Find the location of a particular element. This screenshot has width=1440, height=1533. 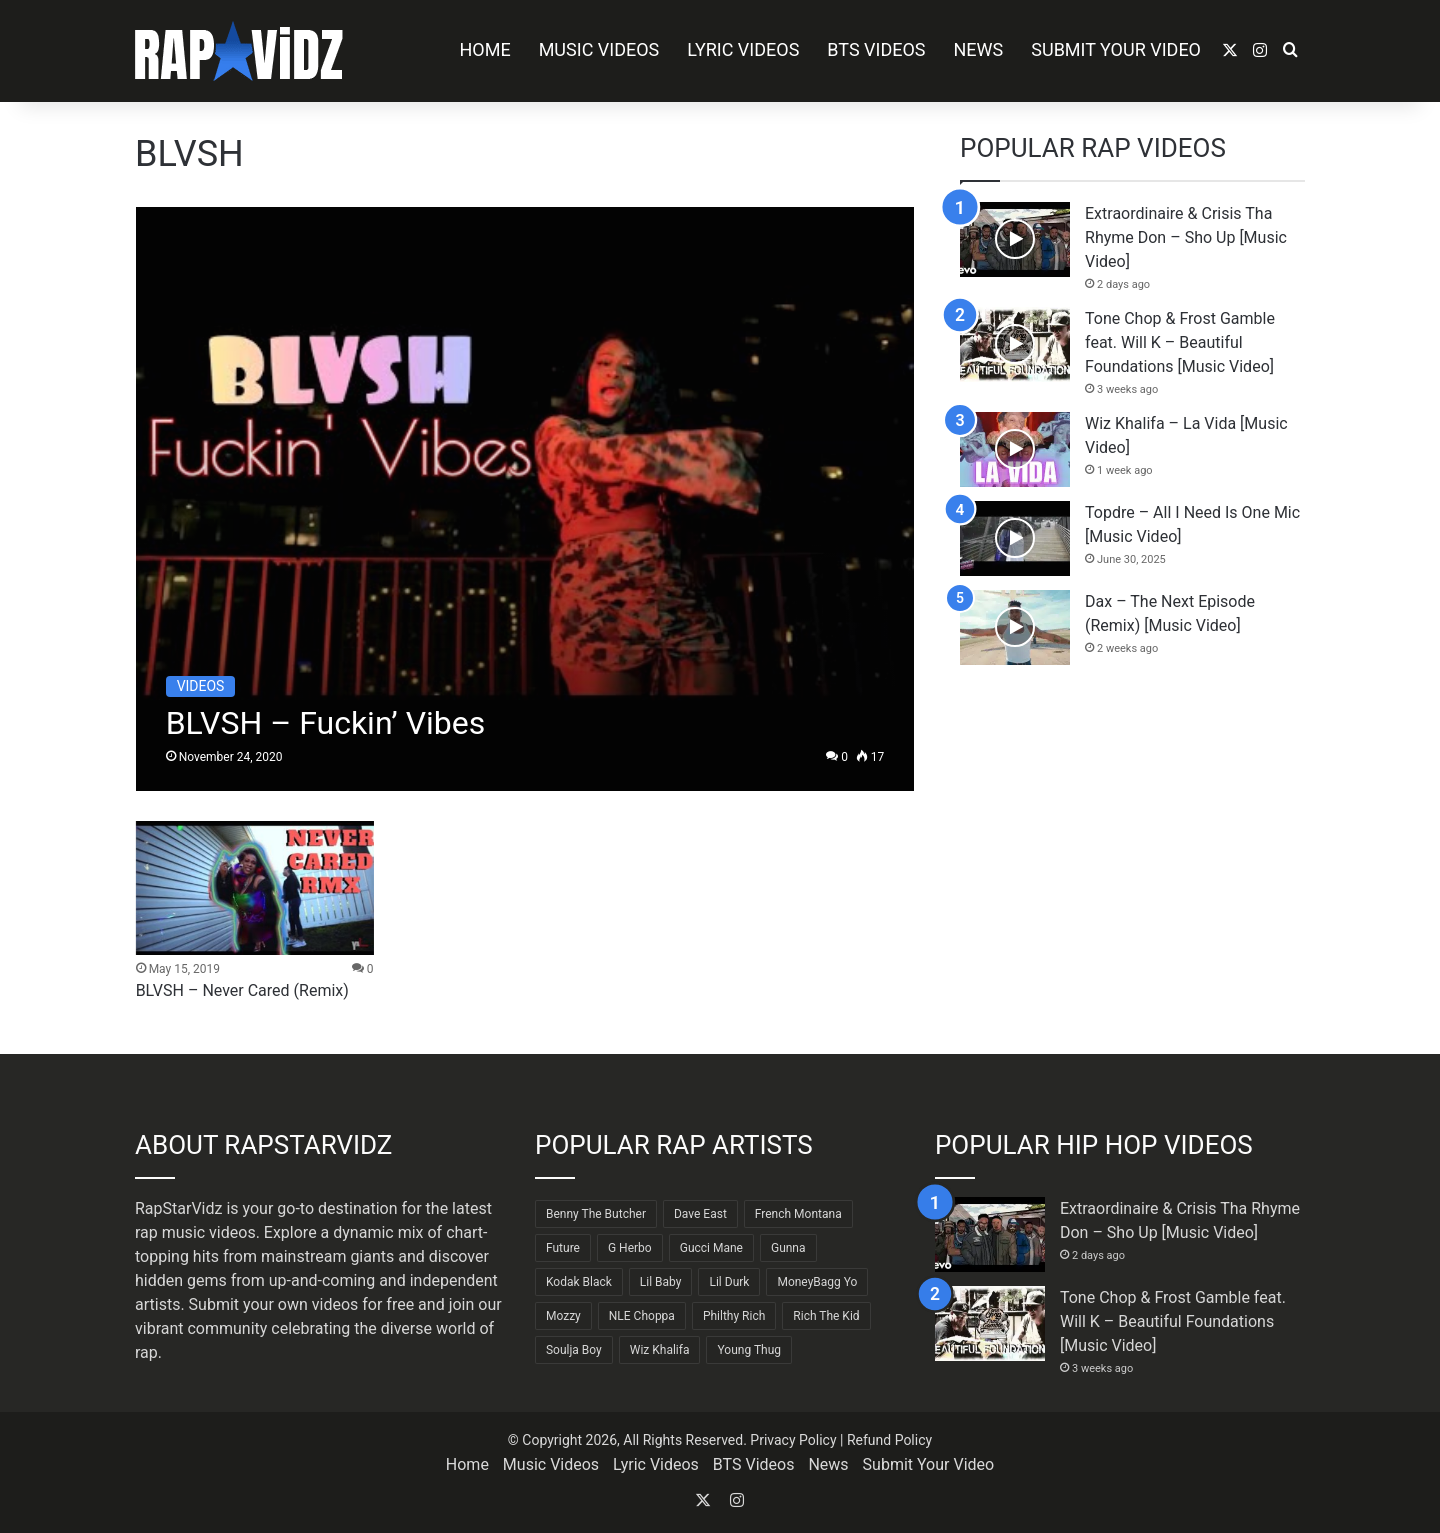

Soulja Boy [Soulja Boy (82 items)] is located at coordinates (574, 1350).